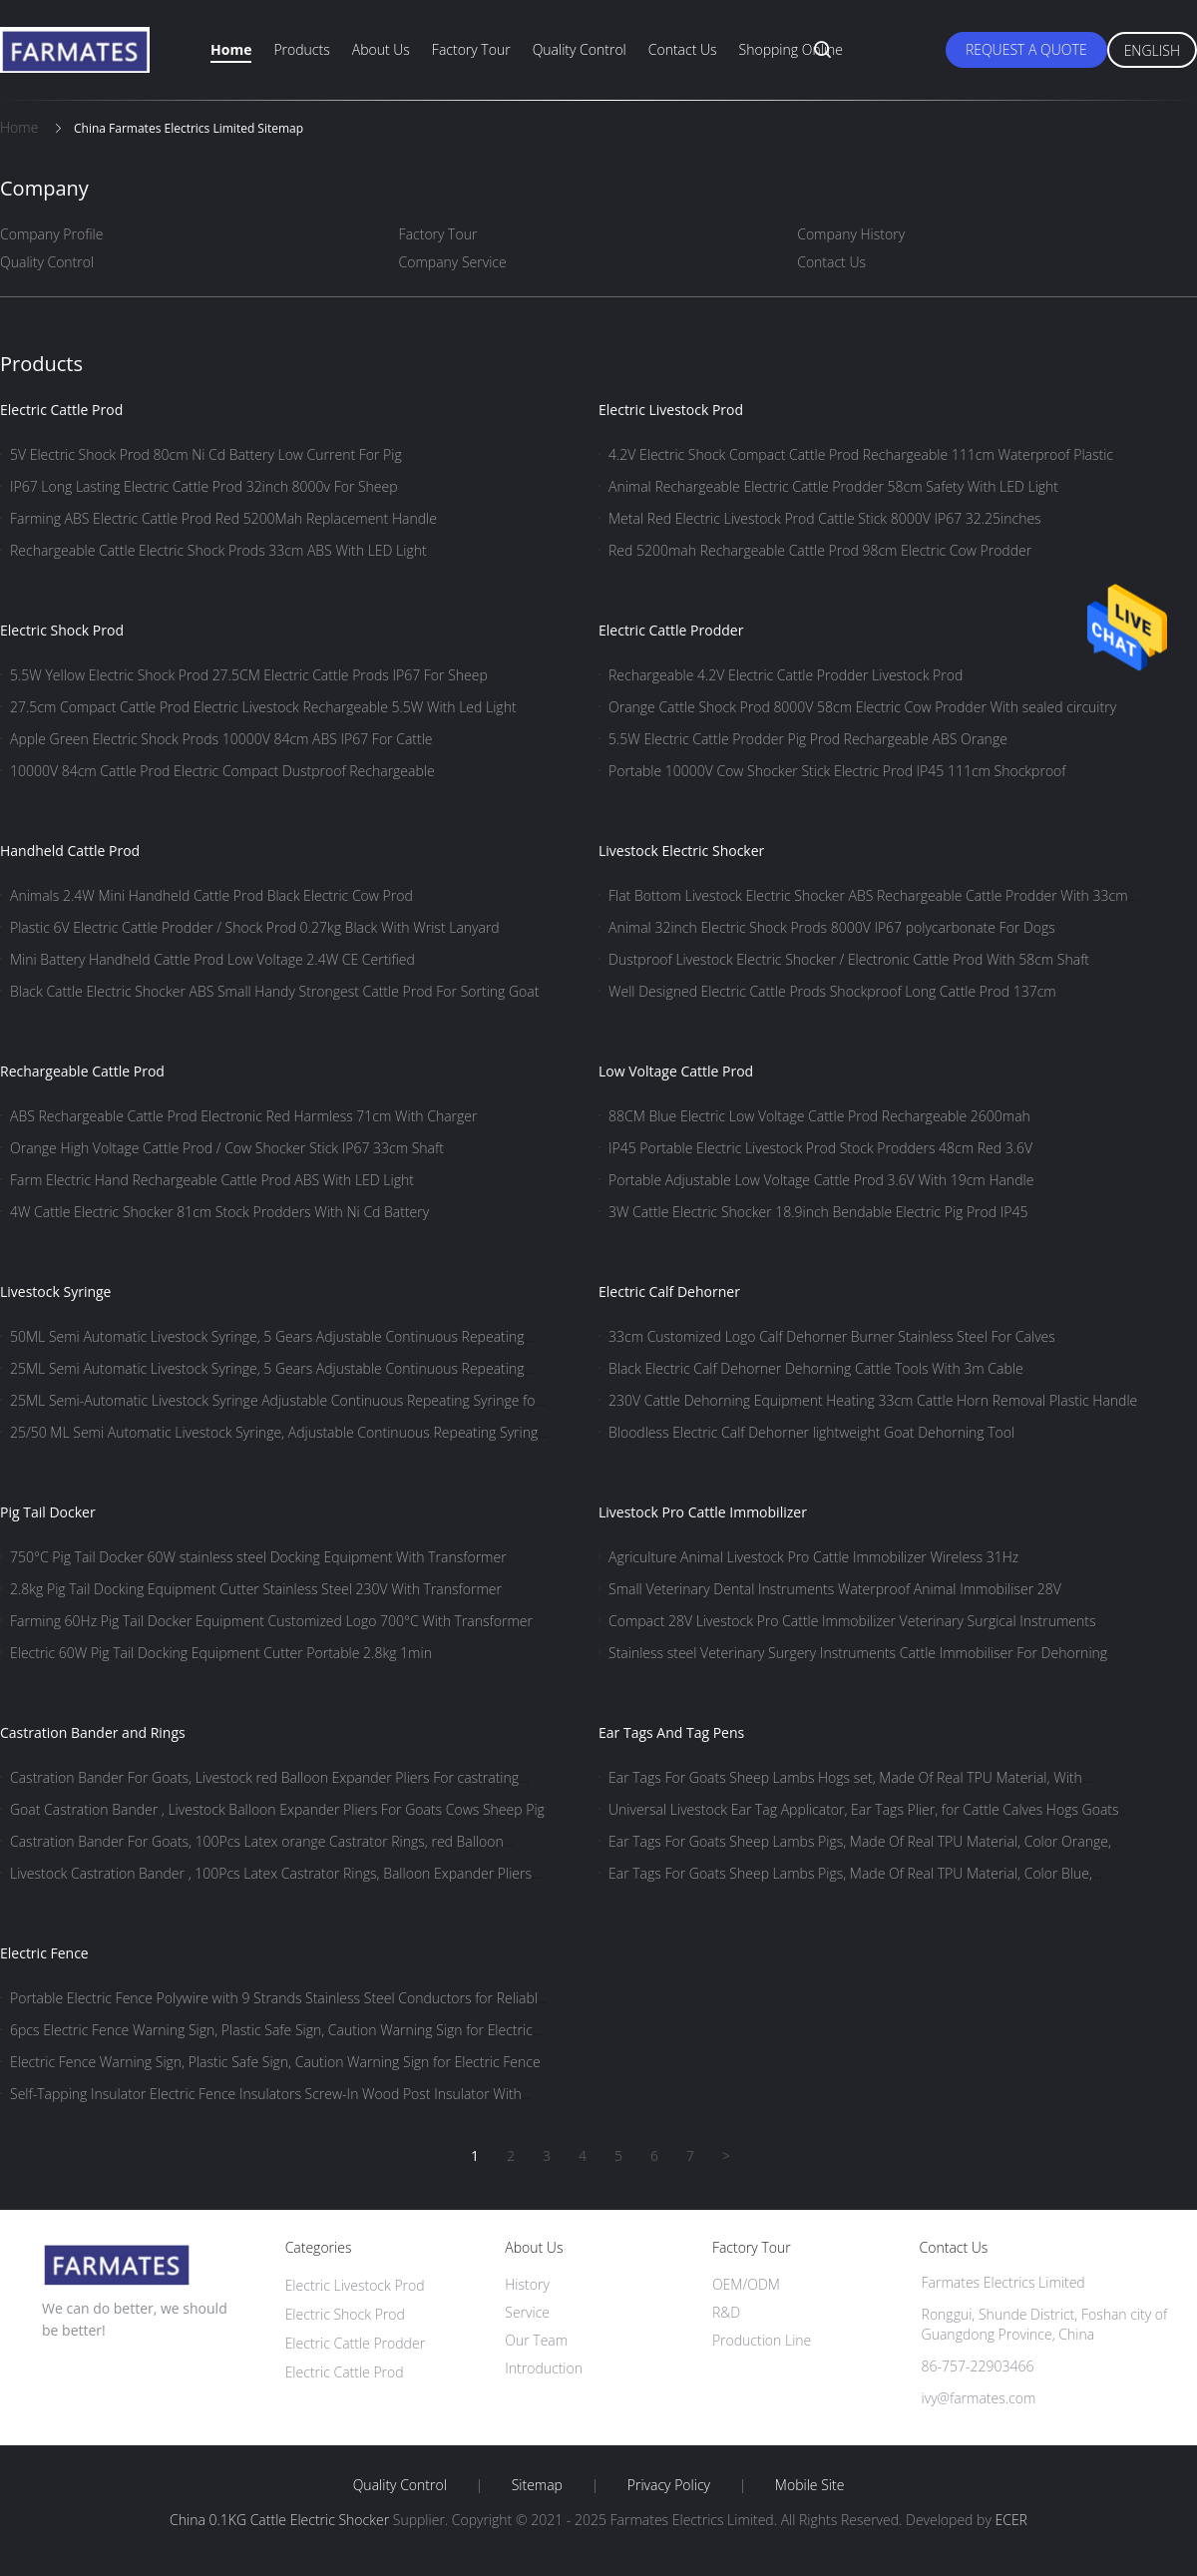  Describe the element at coordinates (82, 1071) in the screenshot. I see `Rechargeable Cattle Prod` at that location.